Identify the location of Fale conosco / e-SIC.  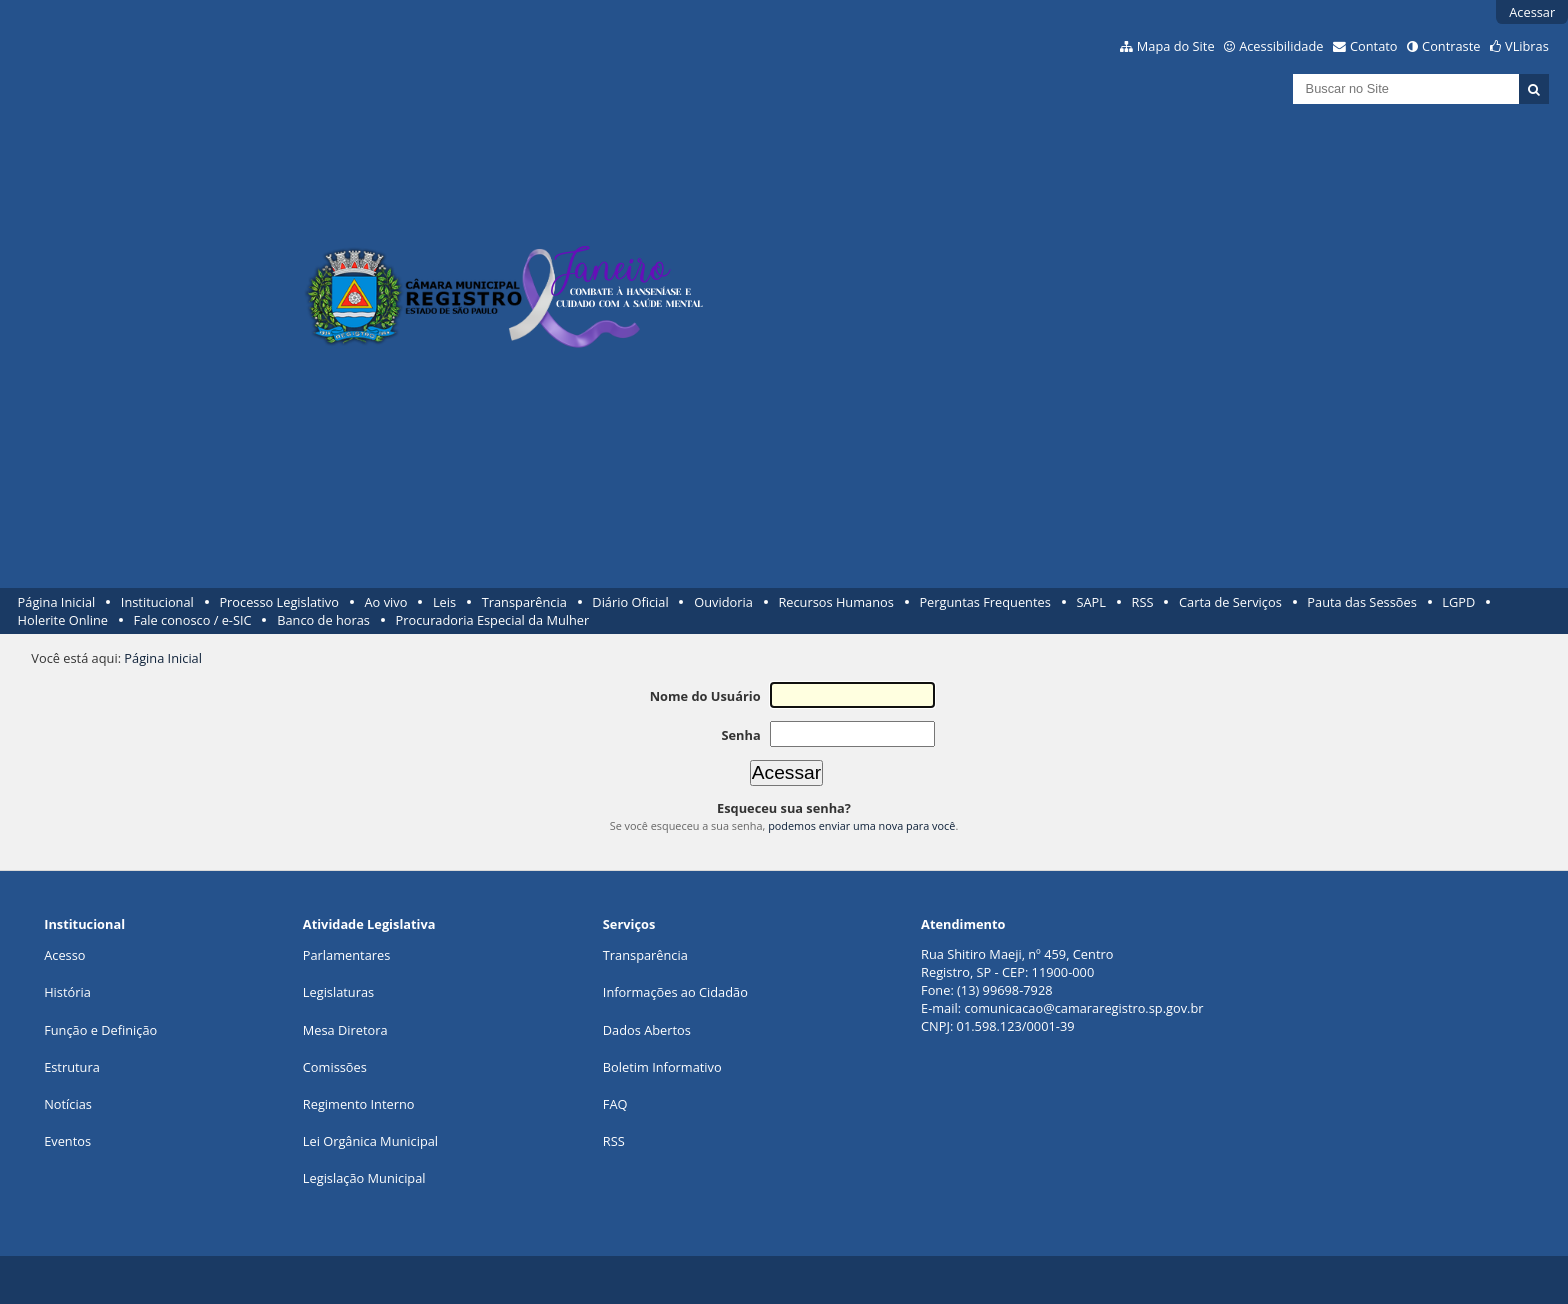
(193, 620).